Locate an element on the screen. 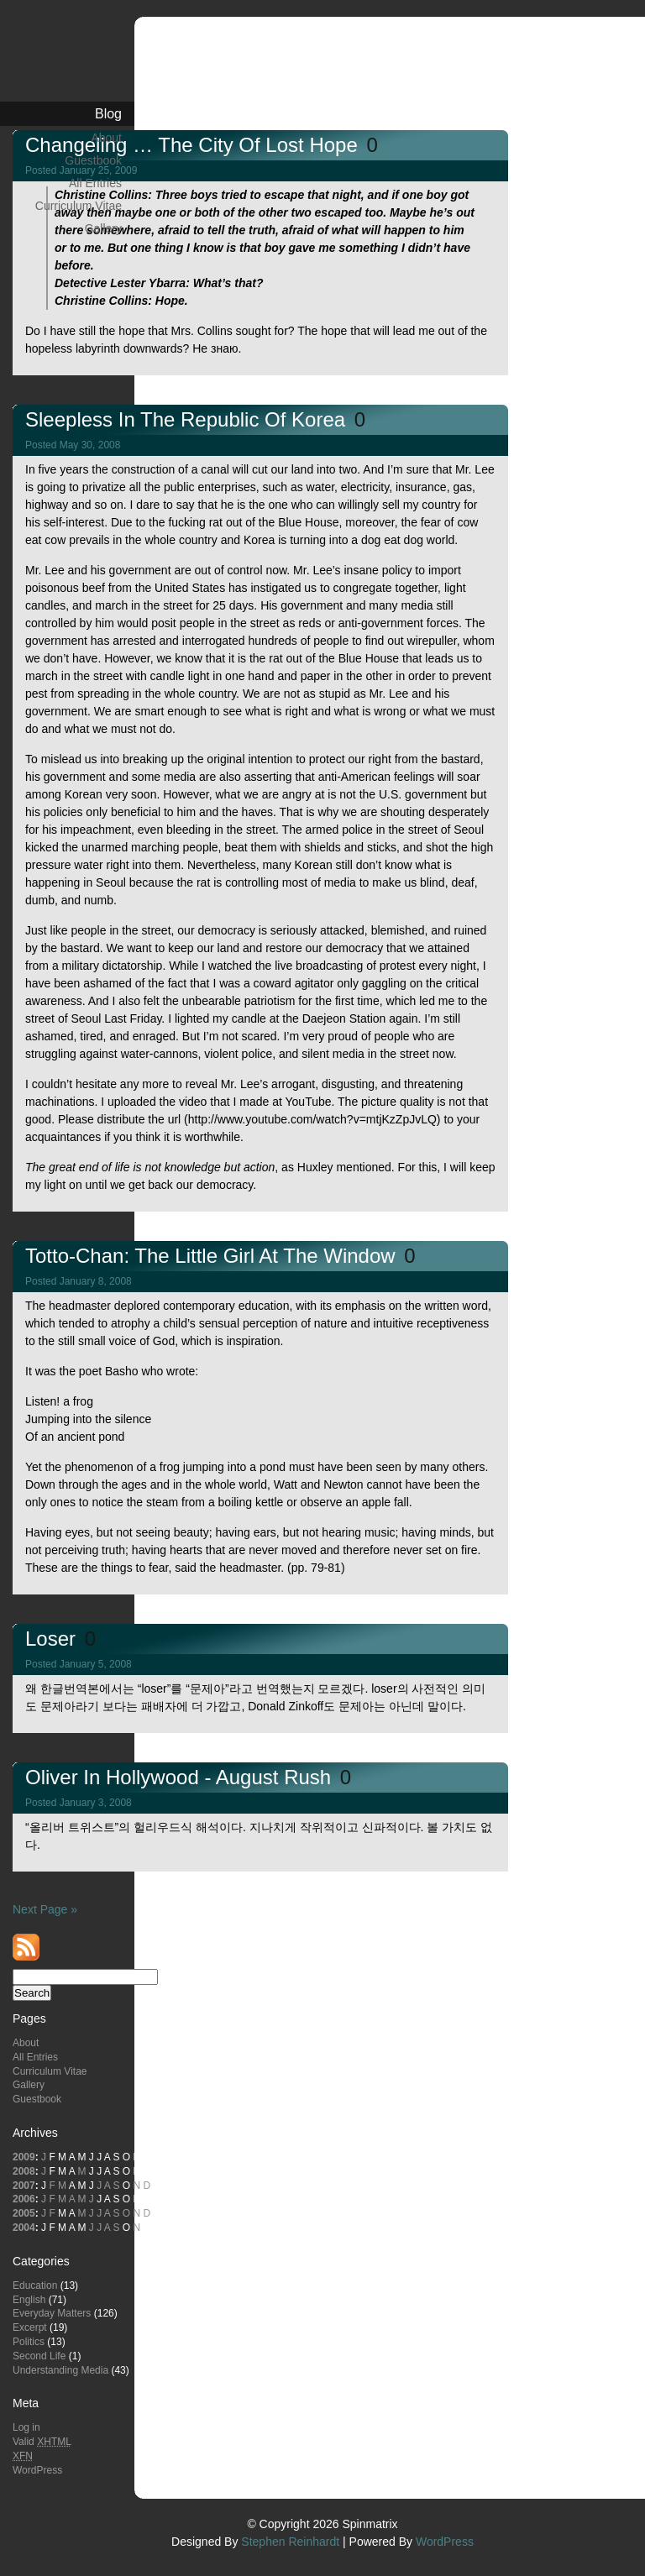 The height and width of the screenshot is (2576, 645). Next Page » is located at coordinates (45, 1909).